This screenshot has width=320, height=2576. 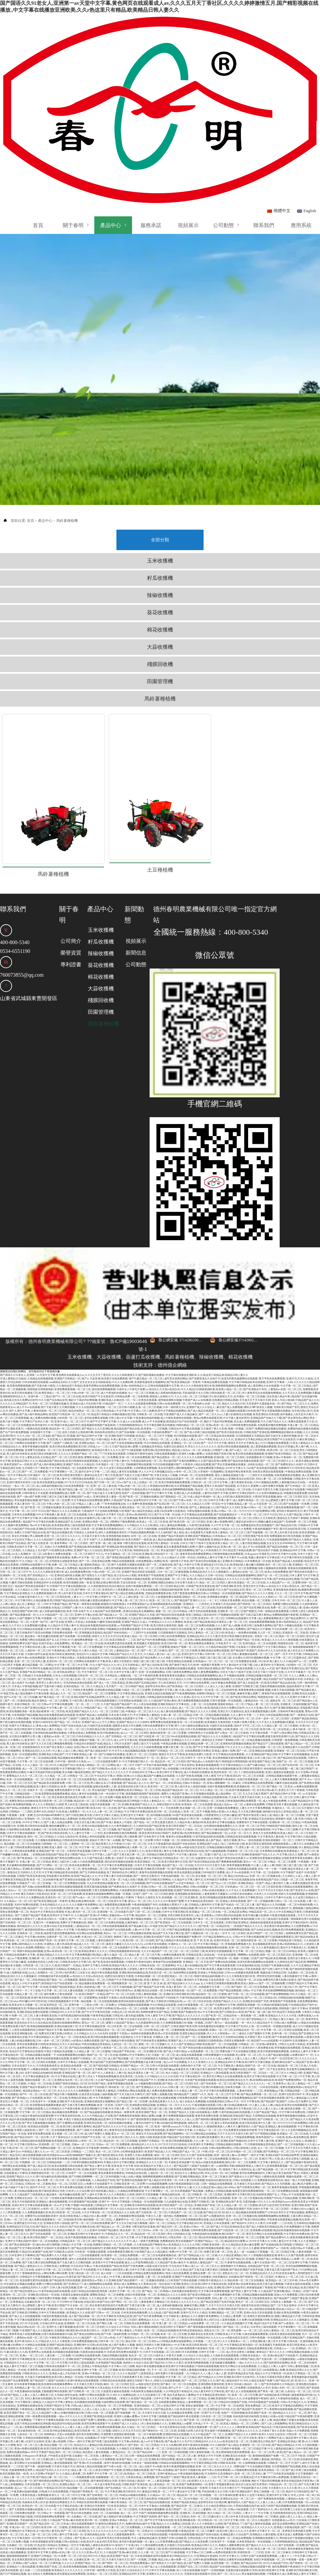 What do you see at coordinates (277, 1751) in the screenshot?
I see `久久成人电影一区二区三区` at bounding box center [277, 1751].